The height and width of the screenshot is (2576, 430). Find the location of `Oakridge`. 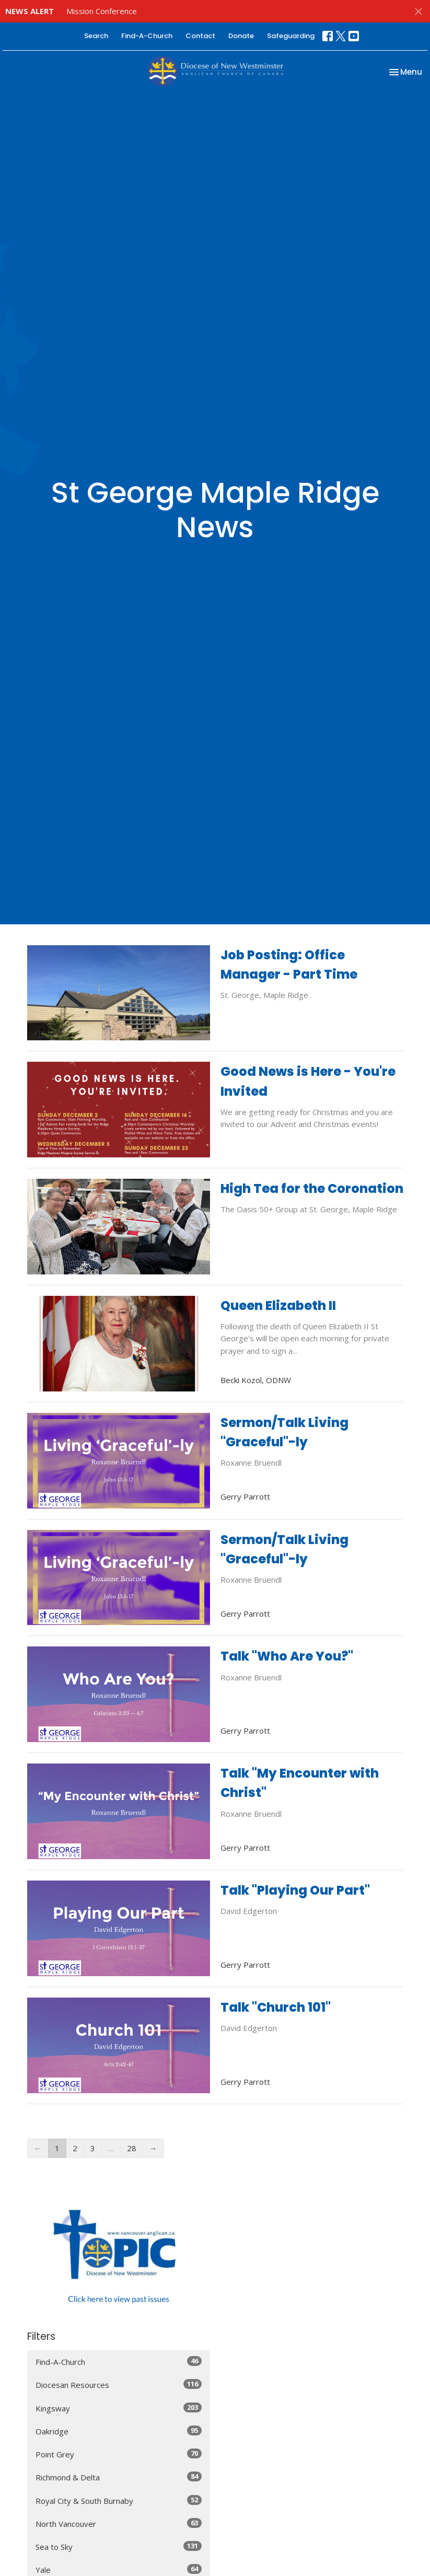

Oakridge is located at coordinates (119, 2431).